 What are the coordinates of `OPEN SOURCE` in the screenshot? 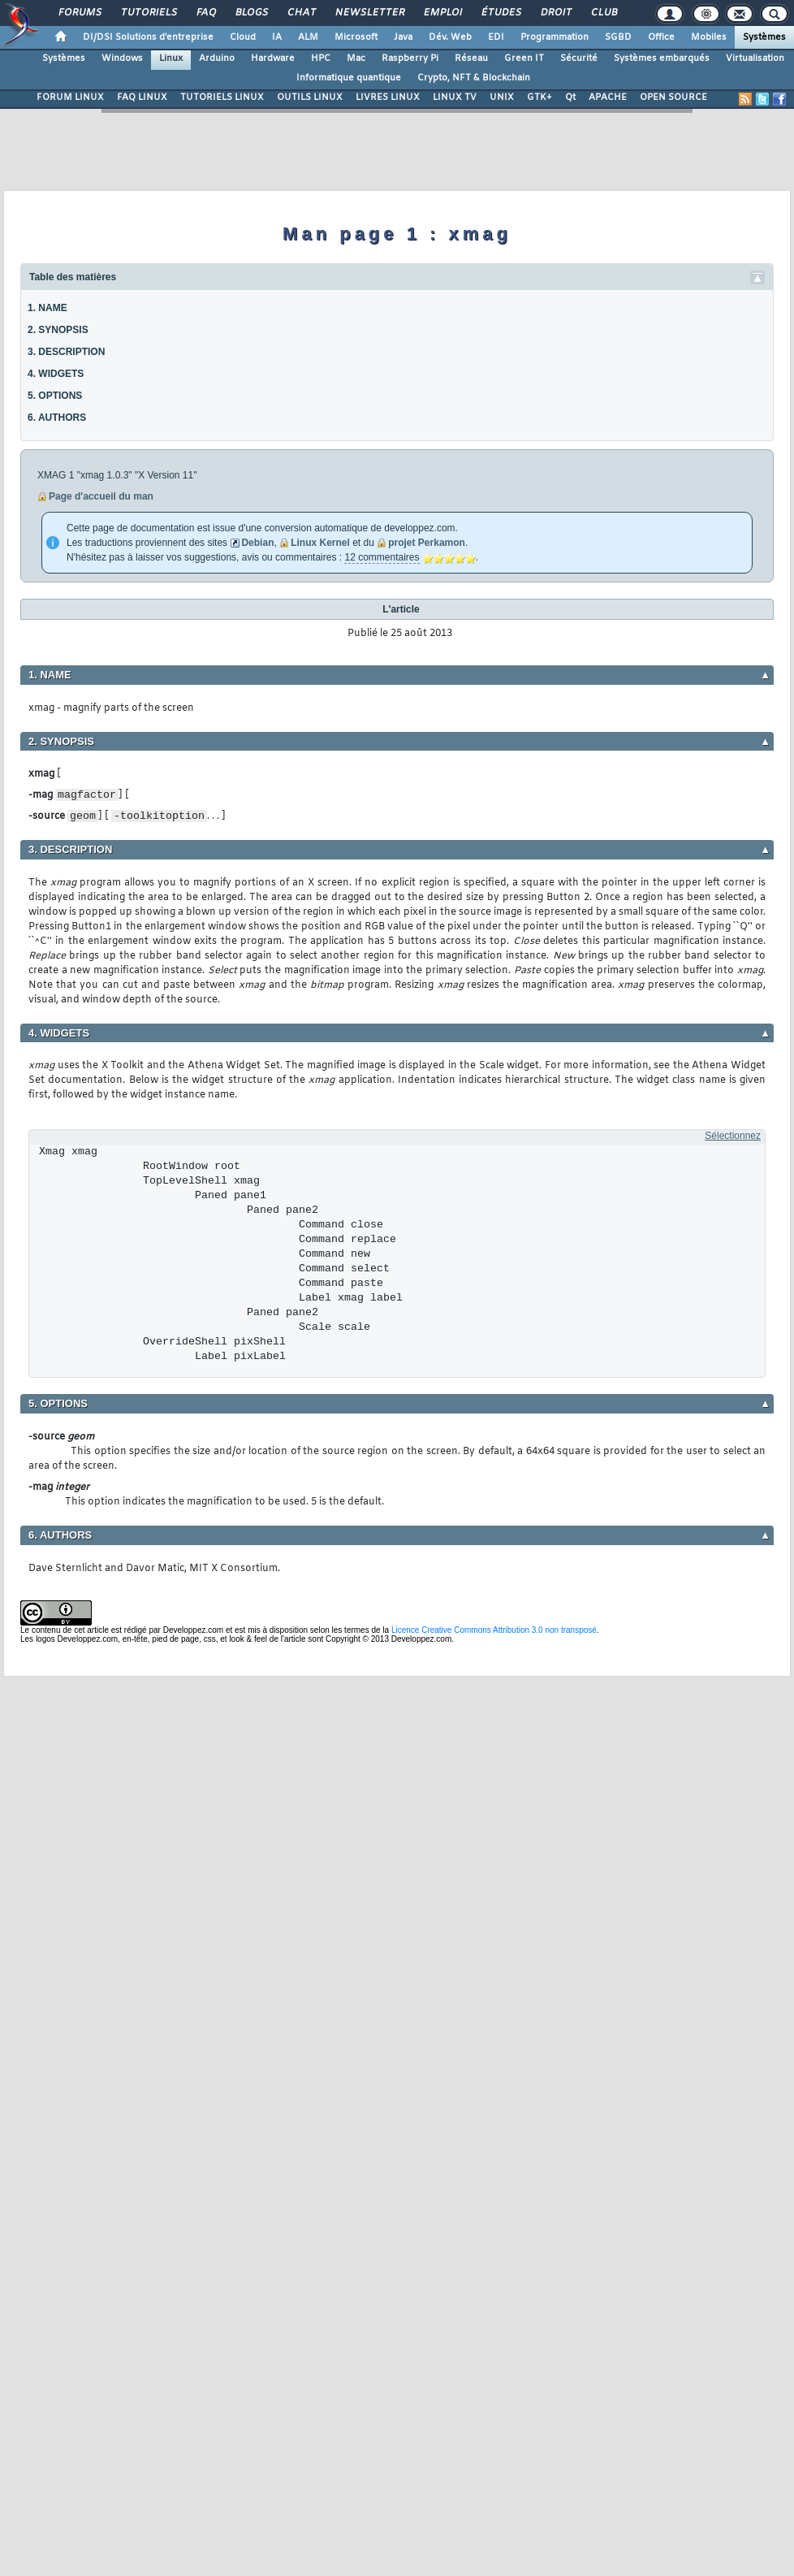 It's located at (673, 97).